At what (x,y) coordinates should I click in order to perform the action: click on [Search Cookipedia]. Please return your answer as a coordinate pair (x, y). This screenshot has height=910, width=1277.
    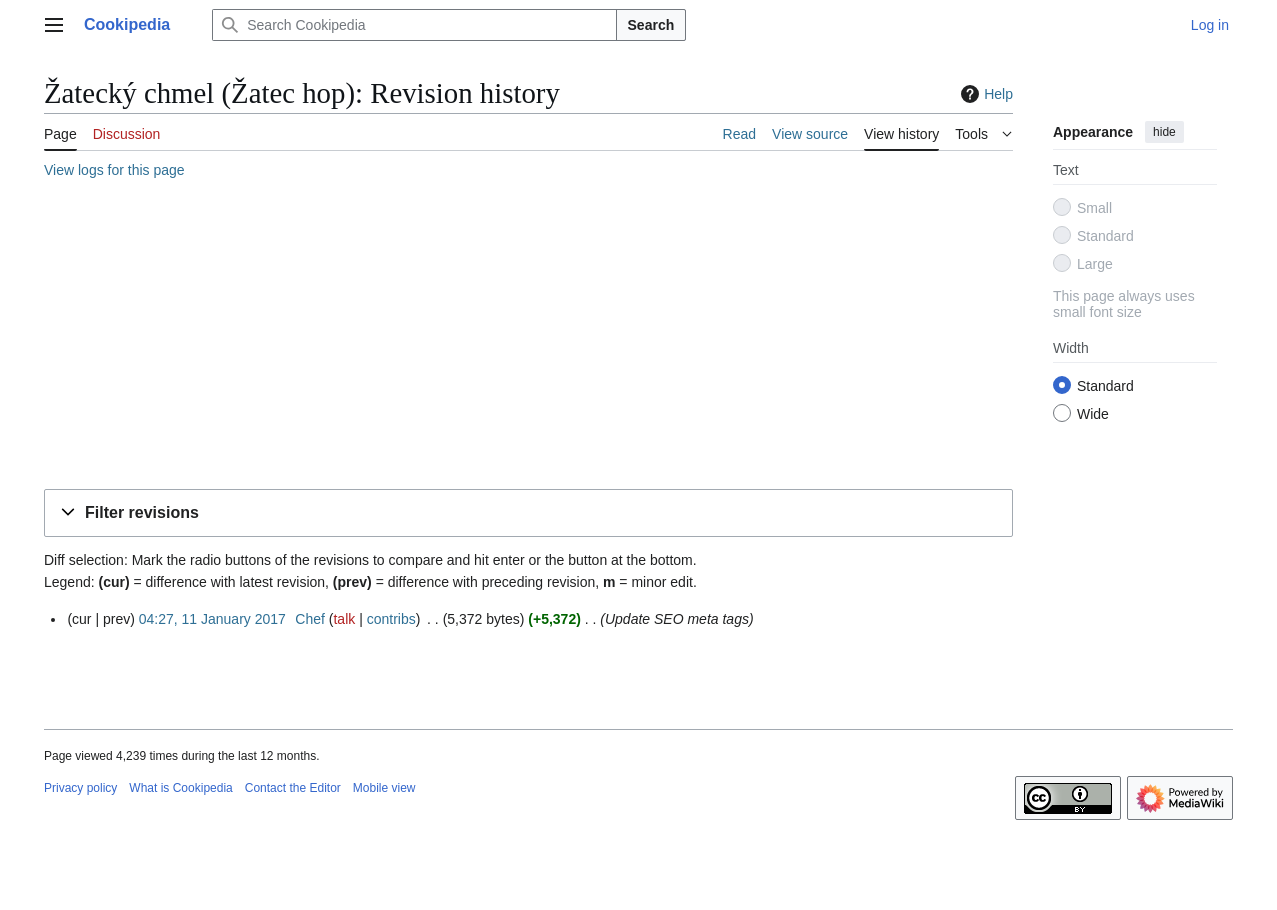
    Looking at the image, I should click on (414, 25).